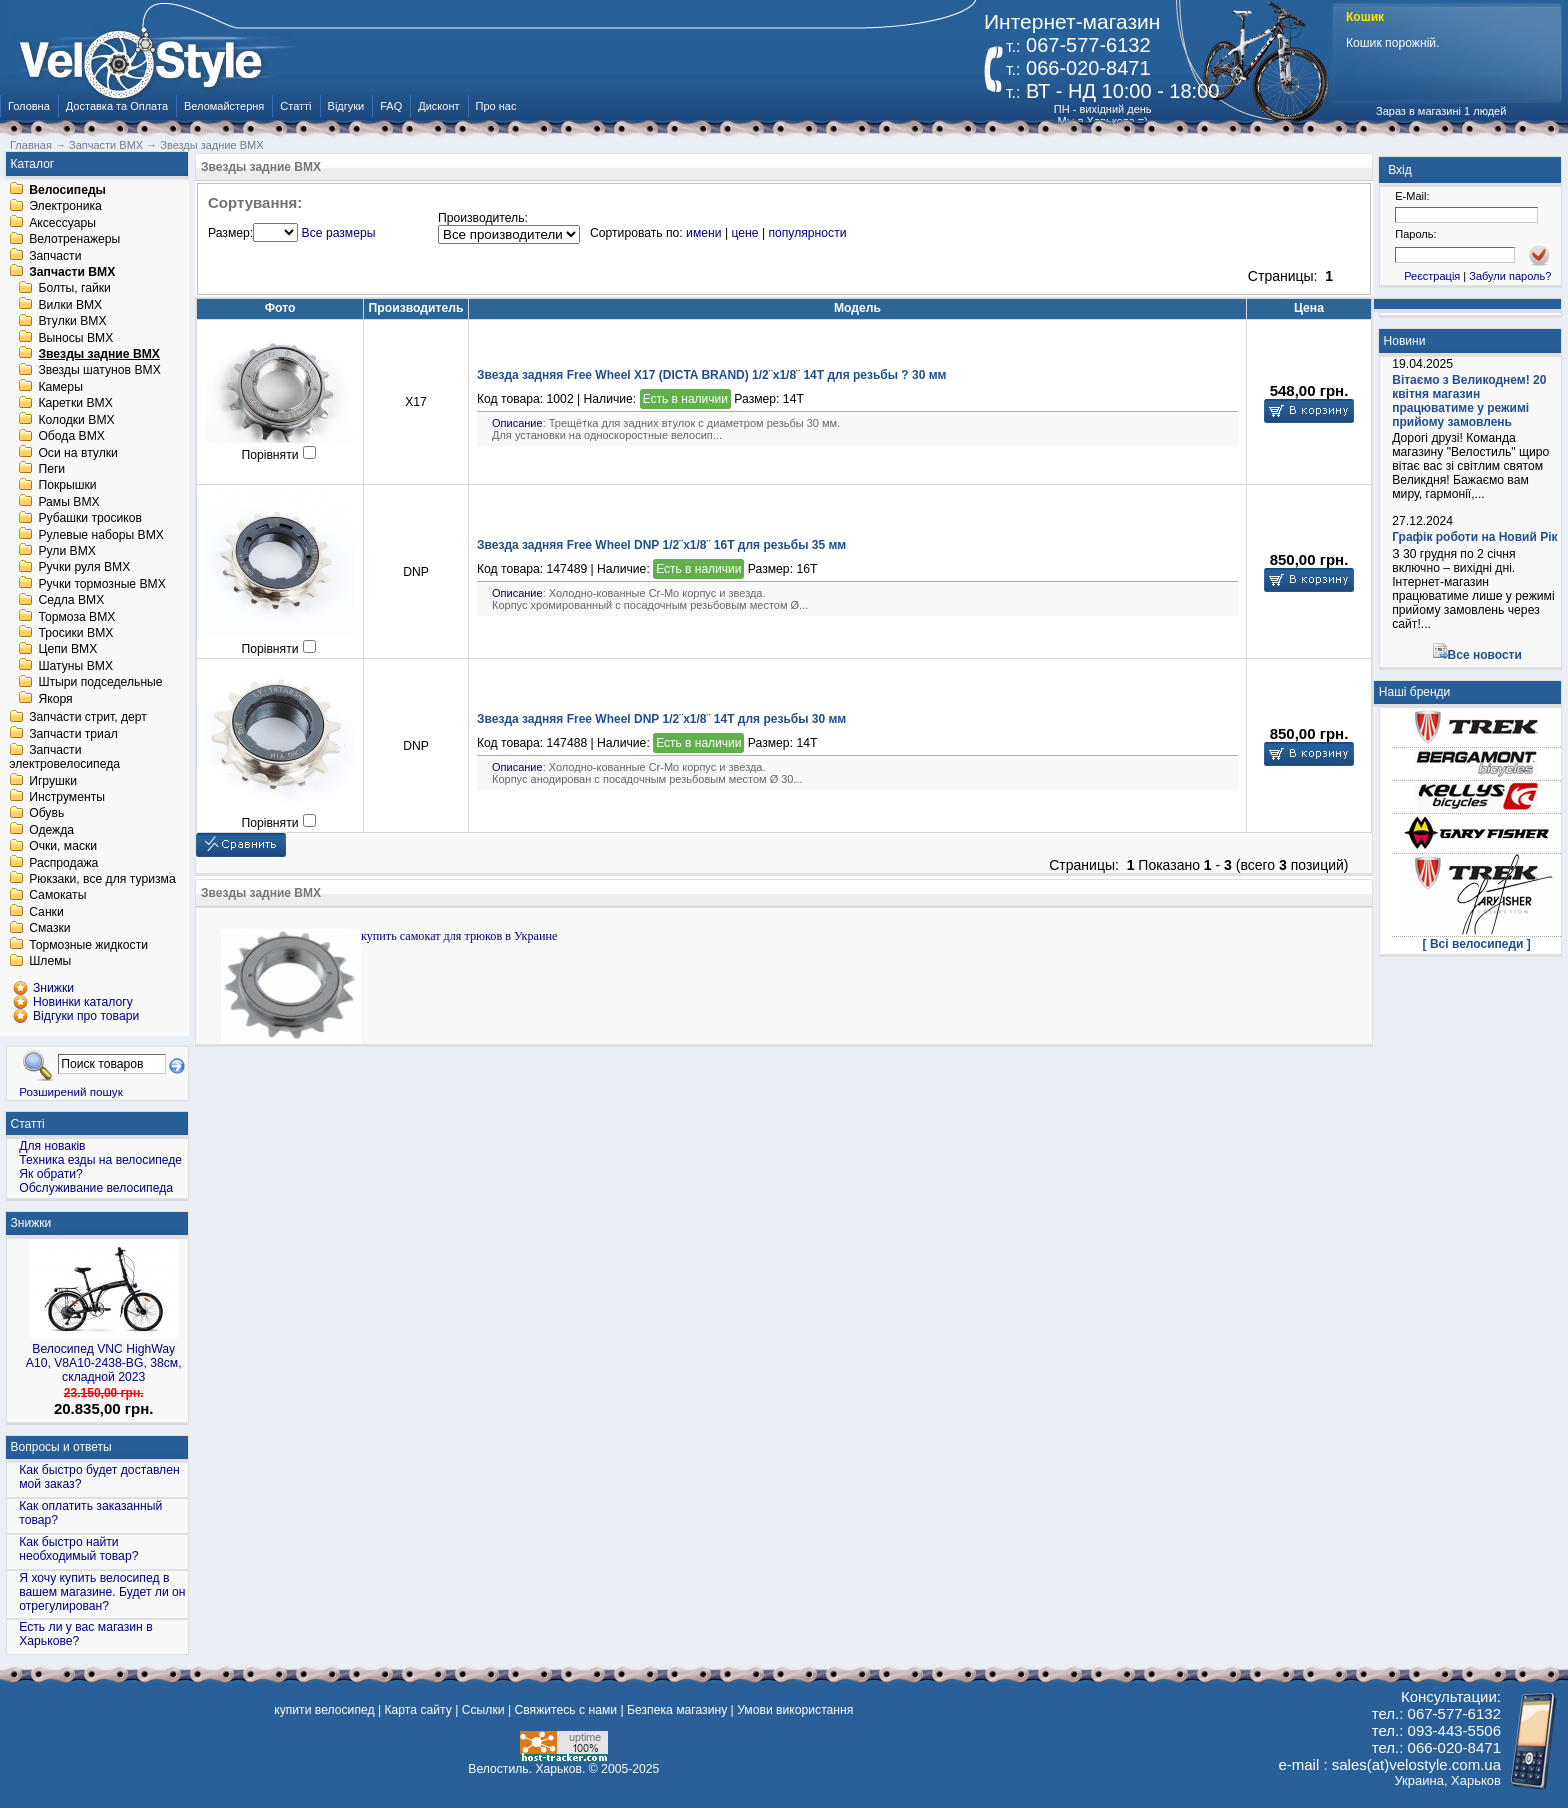 The image size is (1568, 1808). What do you see at coordinates (75, 633) in the screenshot?
I see `Тросики BMX` at bounding box center [75, 633].